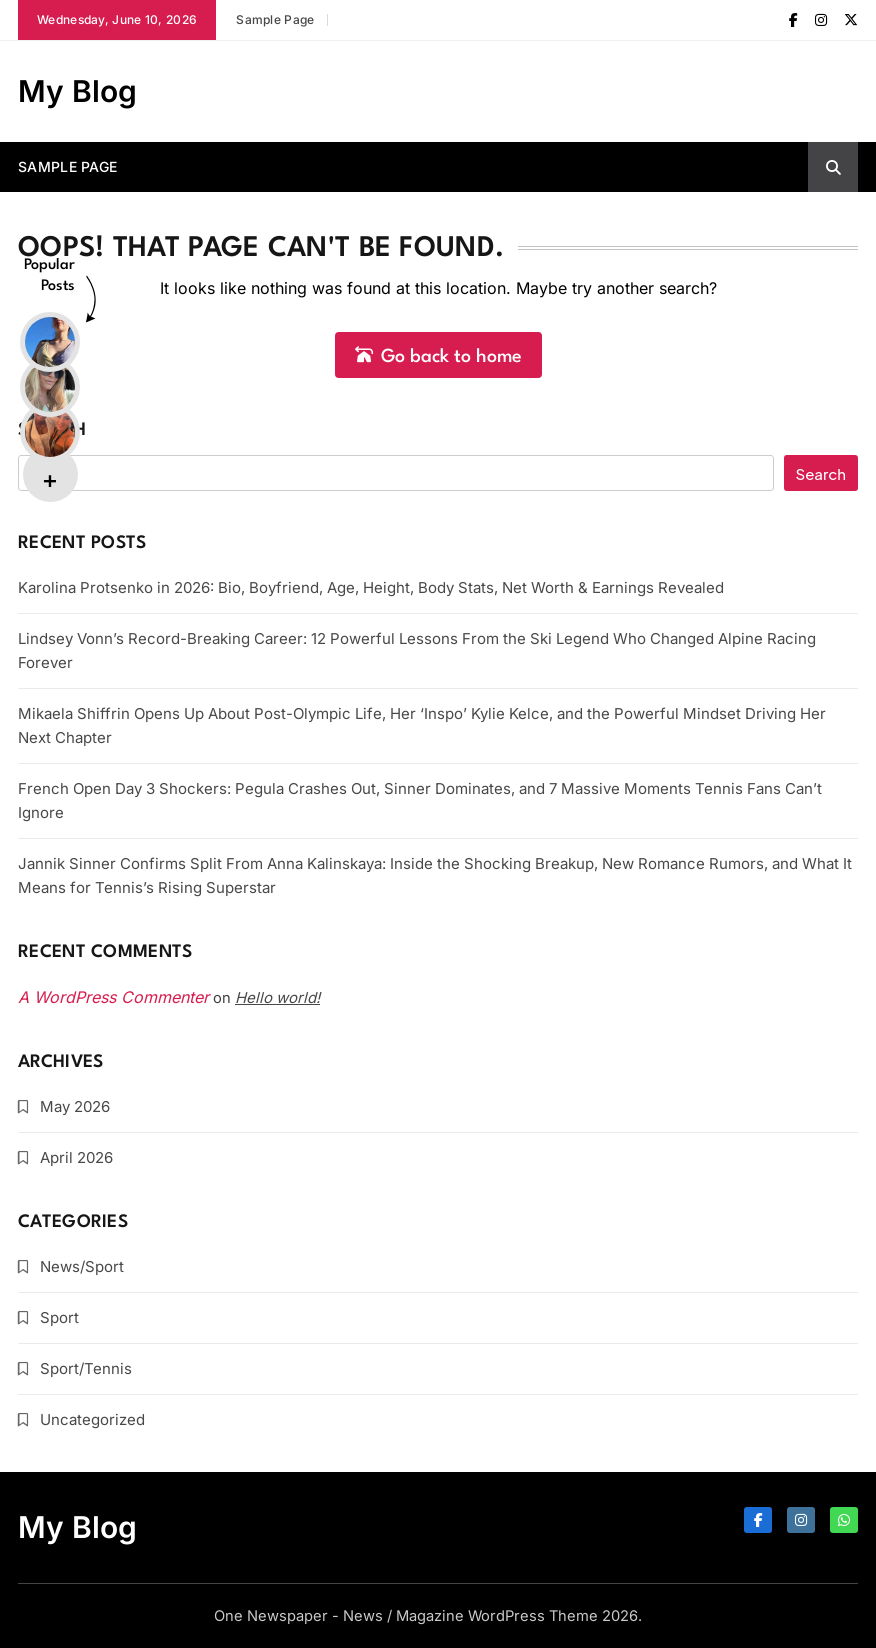 Image resolution: width=876 pixels, height=1648 pixels. Describe the element at coordinates (277, 997) in the screenshot. I see `Hello world!` at that location.